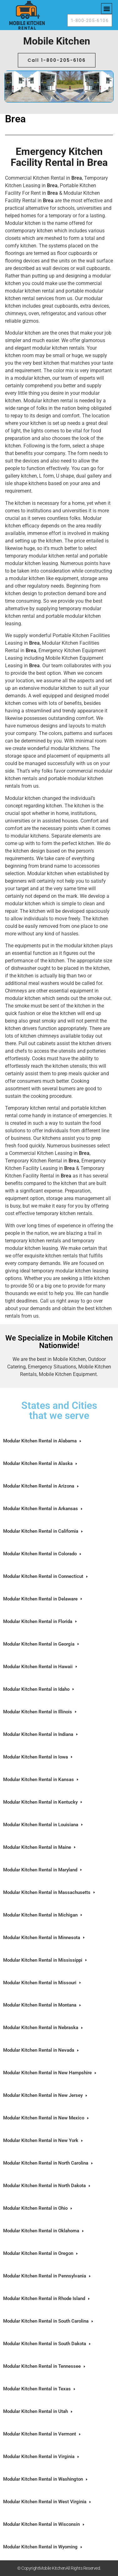 Image resolution: width=118 pixels, height=2576 pixels. What do you see at coordinates (46, 2479) in the screenshot?
I see `Modular Kitchen Rental in Washington` at bounding box center [46, 2479].